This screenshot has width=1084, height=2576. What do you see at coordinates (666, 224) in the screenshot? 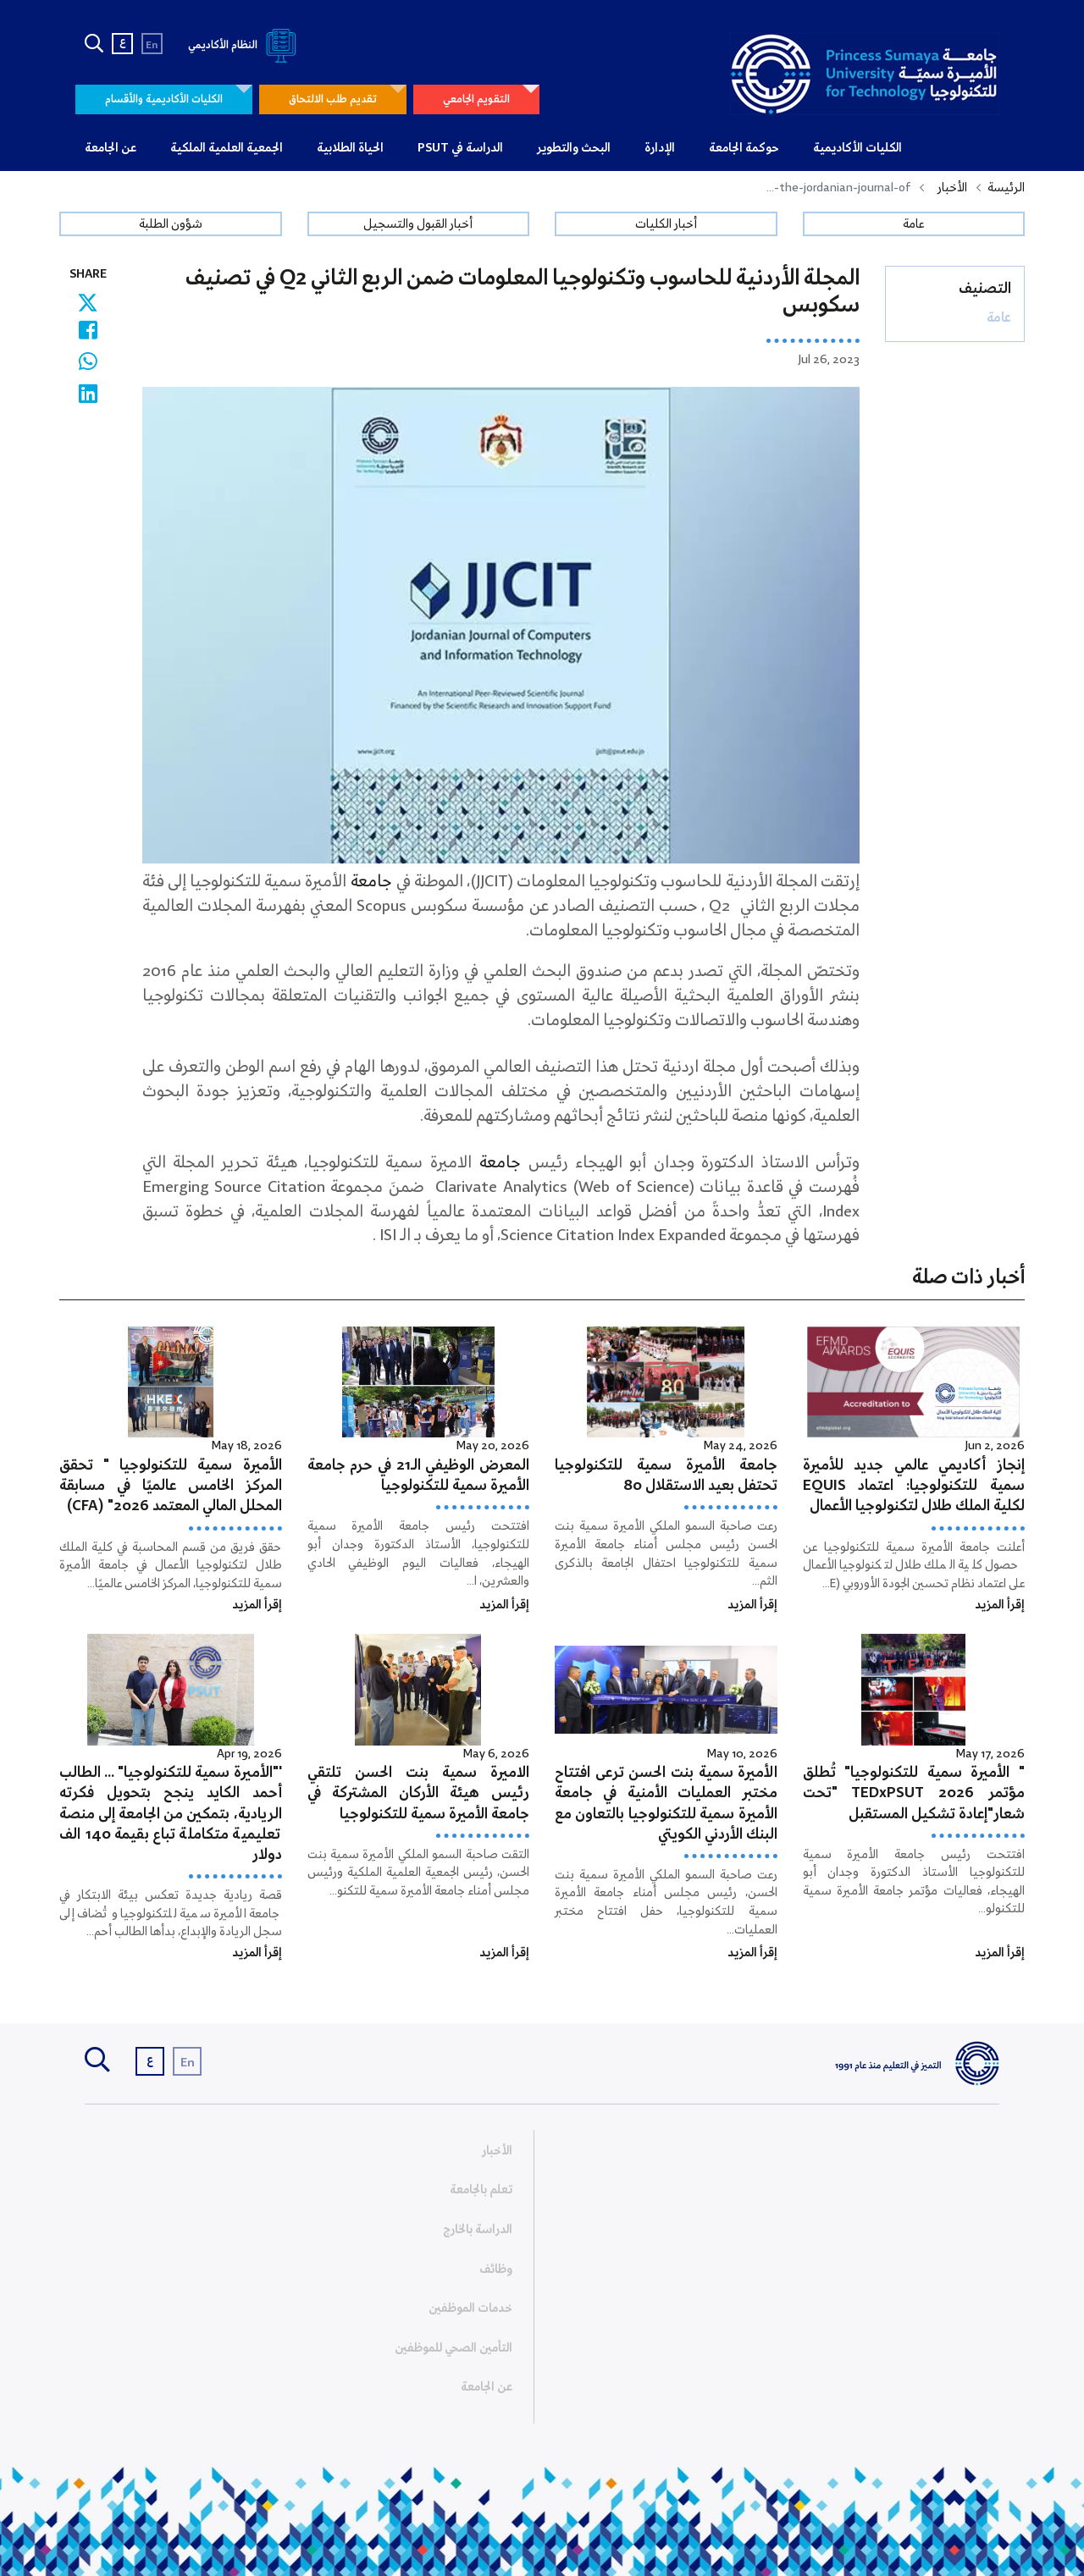
I see `أخبار الكليات` at bounding box center [666, 224].